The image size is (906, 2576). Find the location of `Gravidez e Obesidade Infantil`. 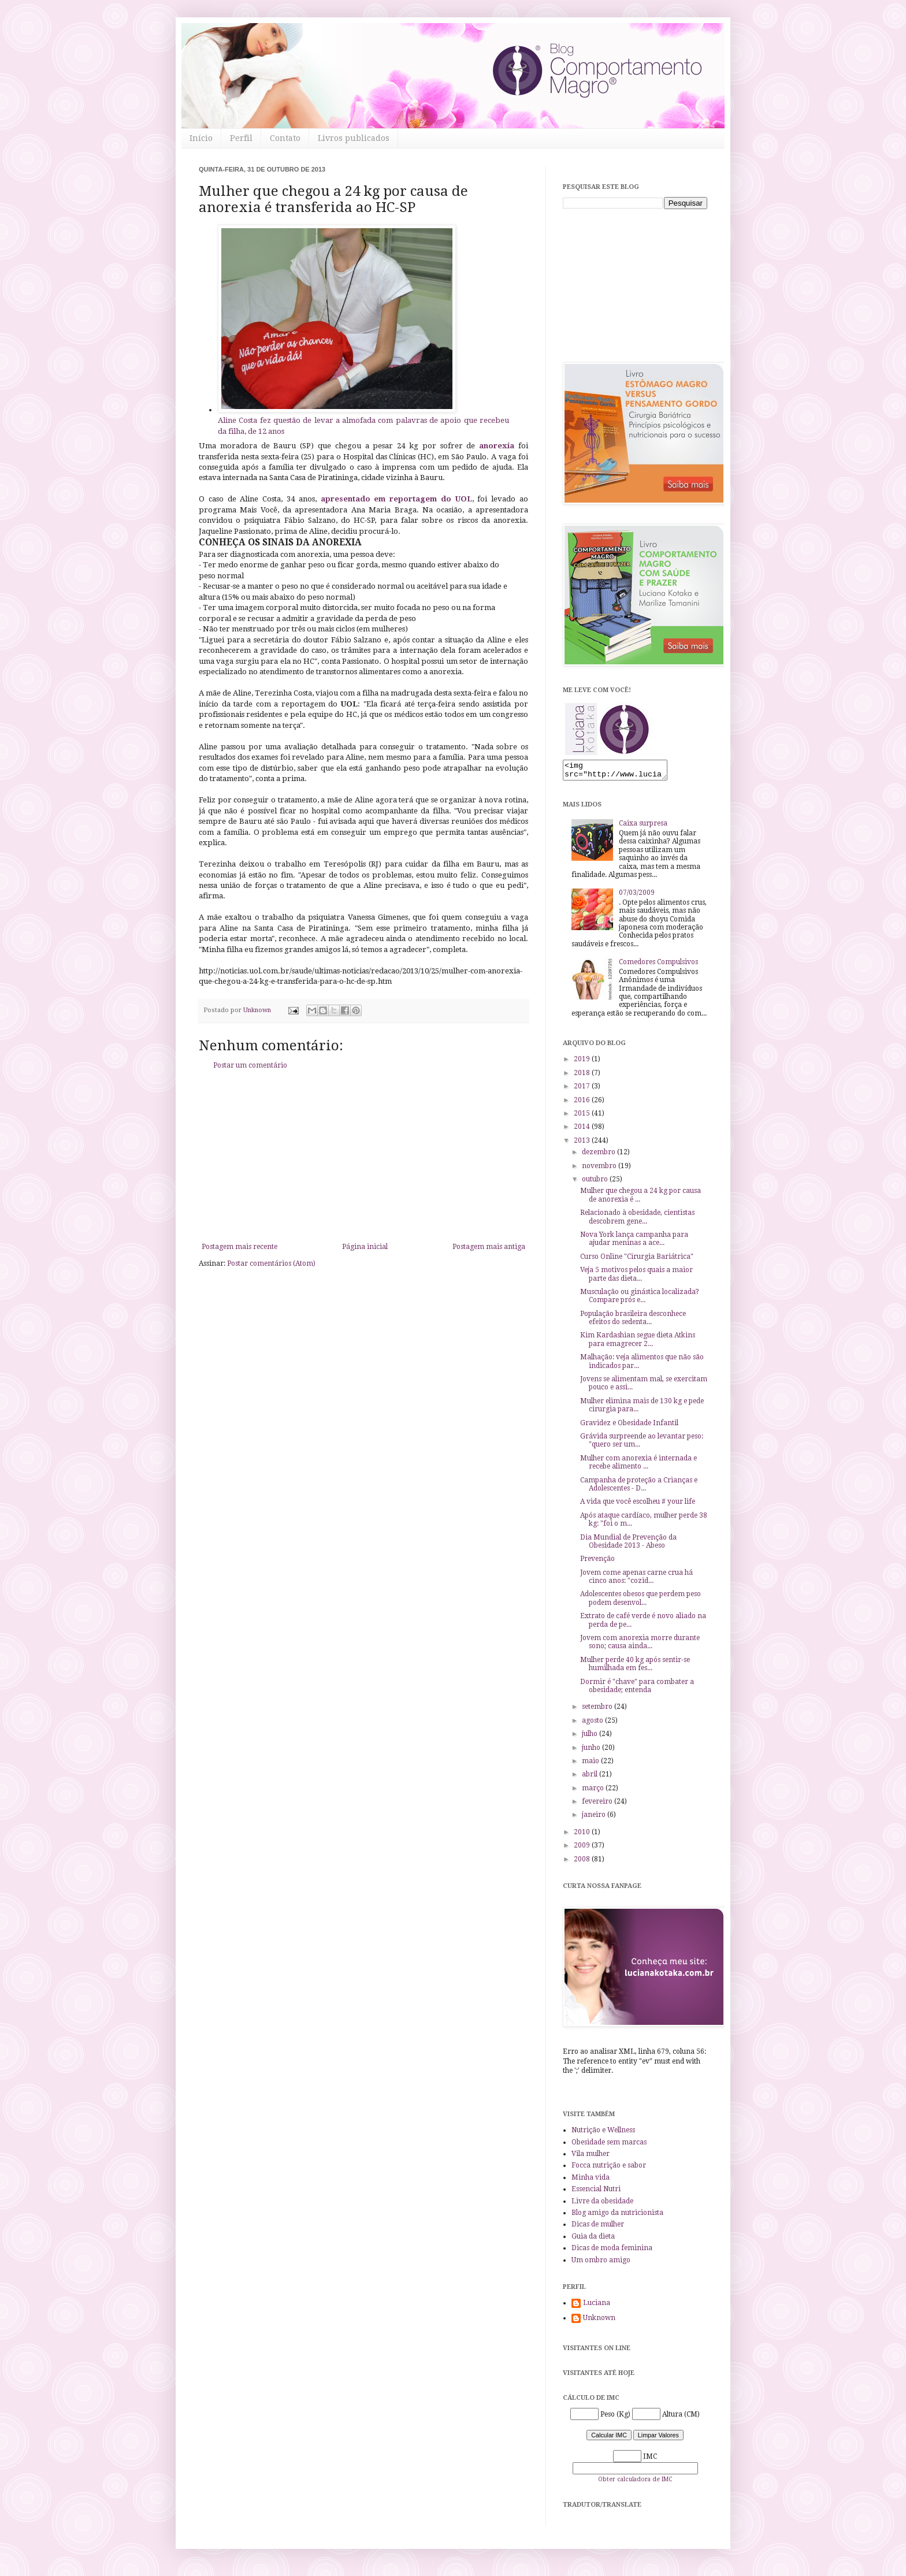

Gravidez e Obesidade Infantil is located at coordinates (629, 1426).